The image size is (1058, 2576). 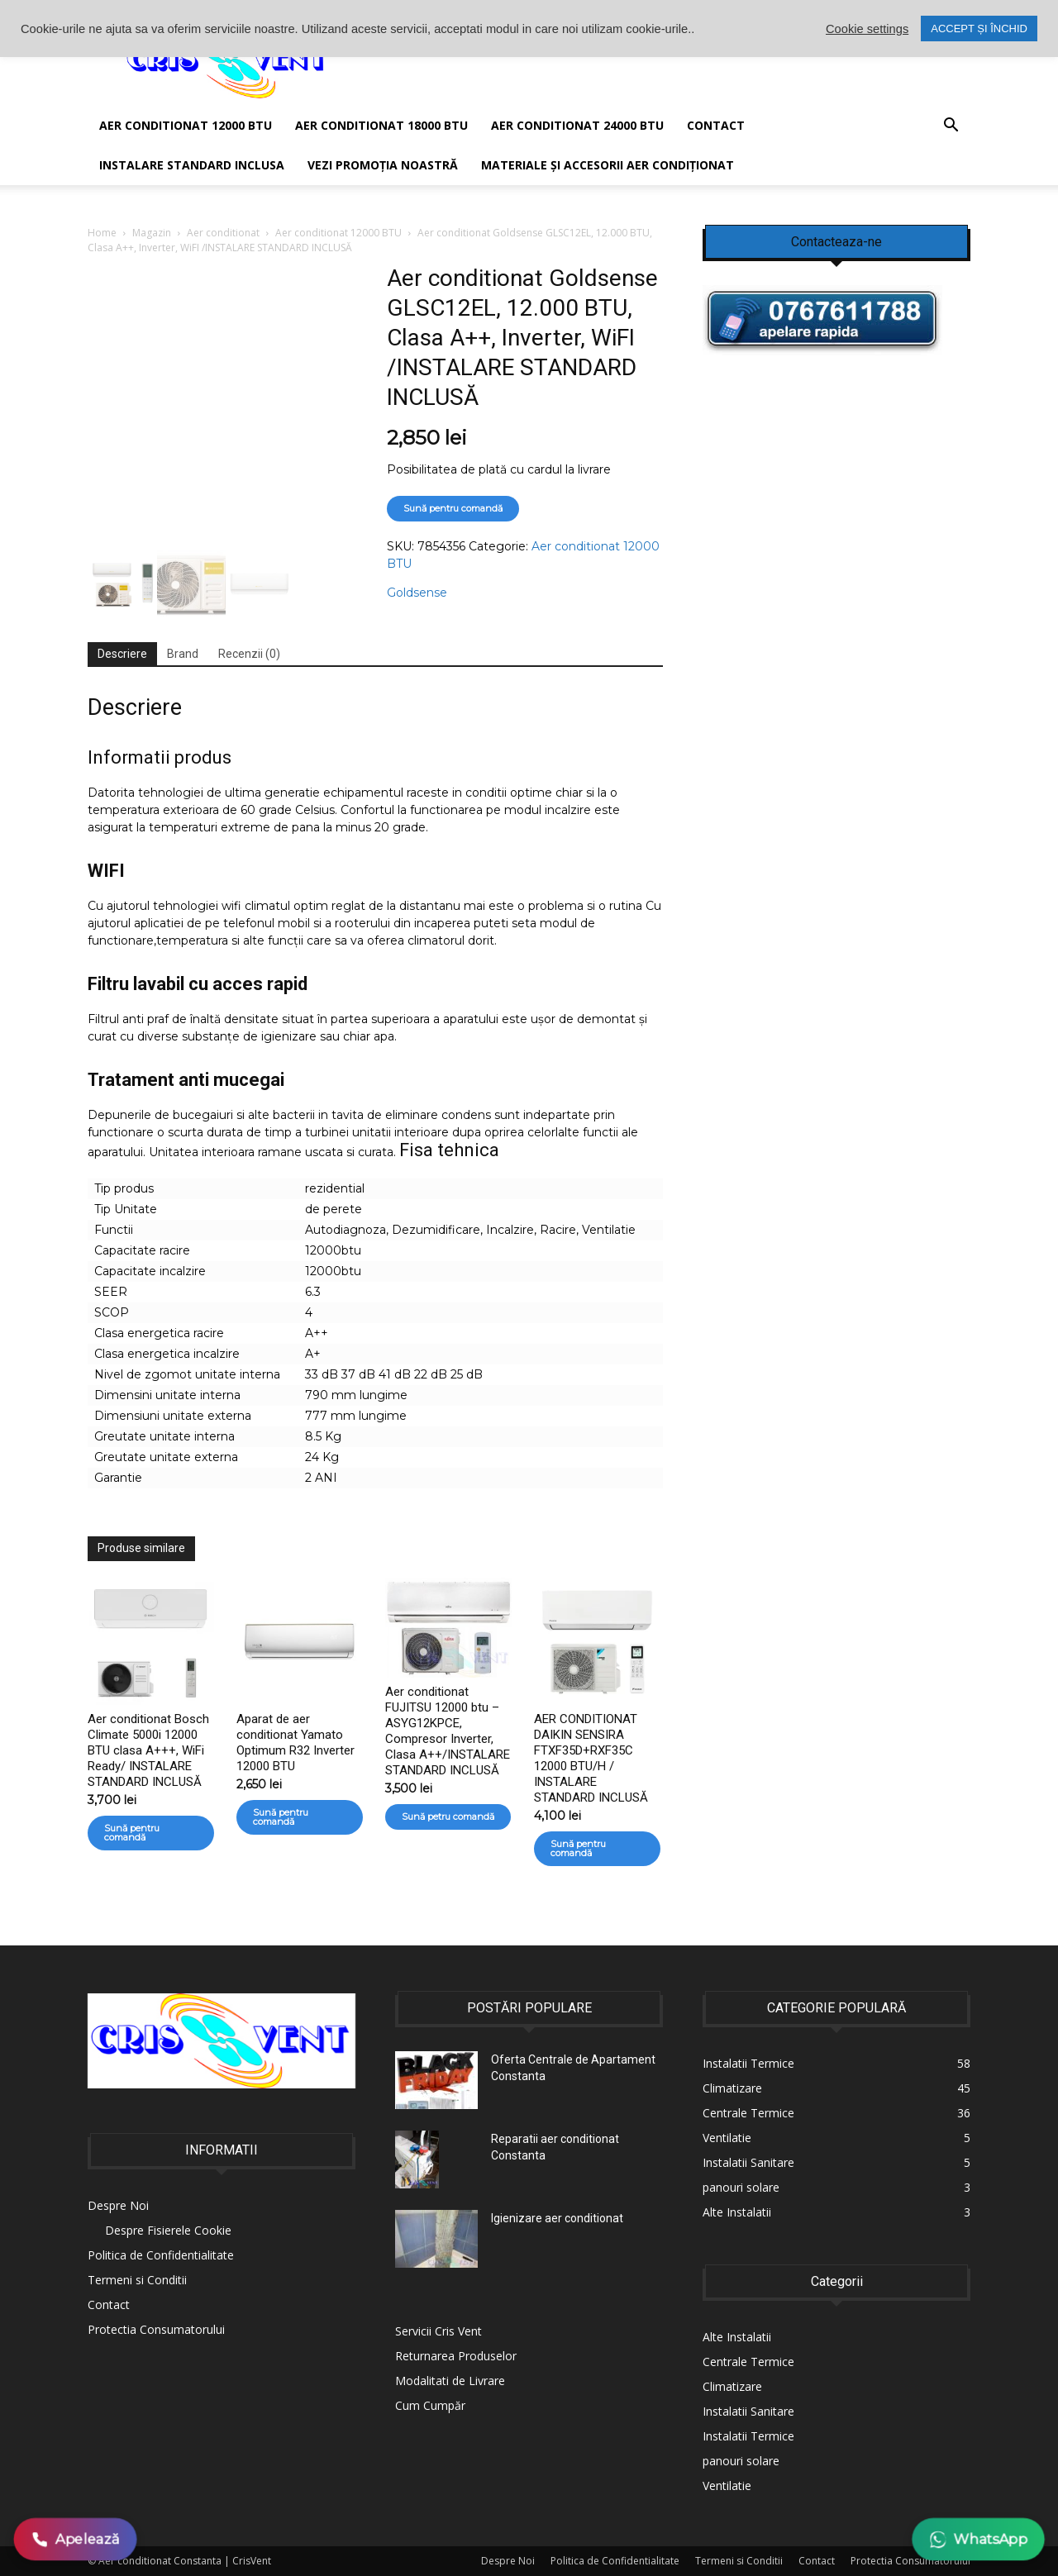 What do you see at coordinates (249, 653) in the screenshot?
I see `Recenzii (0) [tab]` at bounding box center [249, 653].